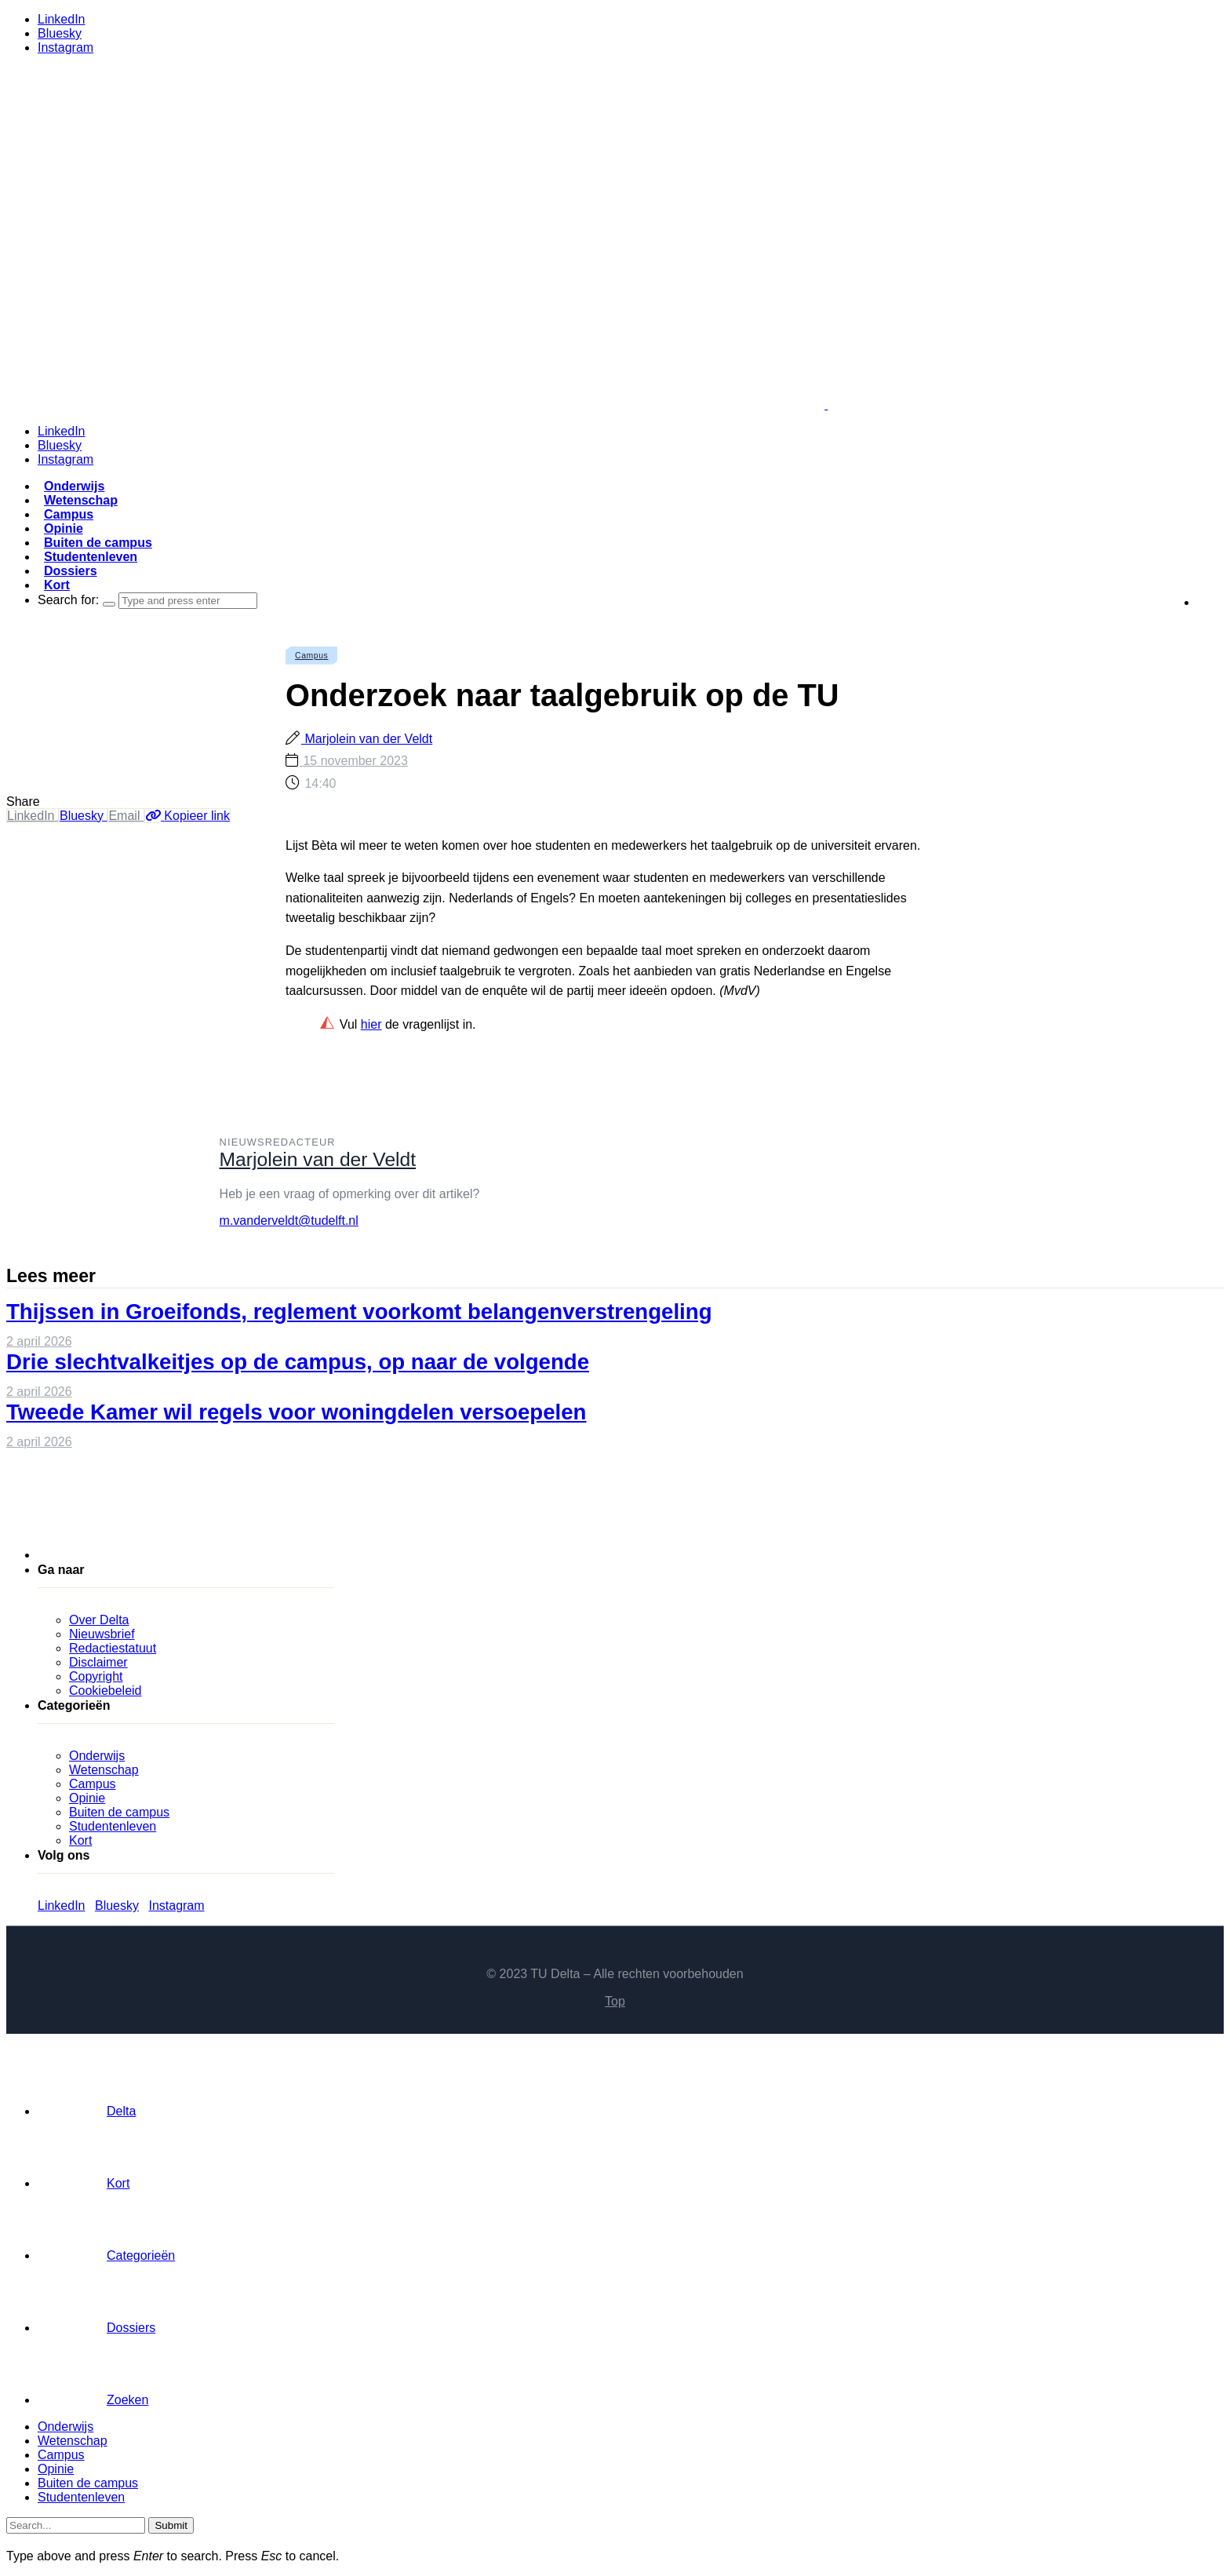  What do you see at coordinates (359, 1311) in the screenshot?
I see `Thijssen in Groeifonds, reglement voorkomt belangenverstrengeling` at bounding box center [359, 1311].